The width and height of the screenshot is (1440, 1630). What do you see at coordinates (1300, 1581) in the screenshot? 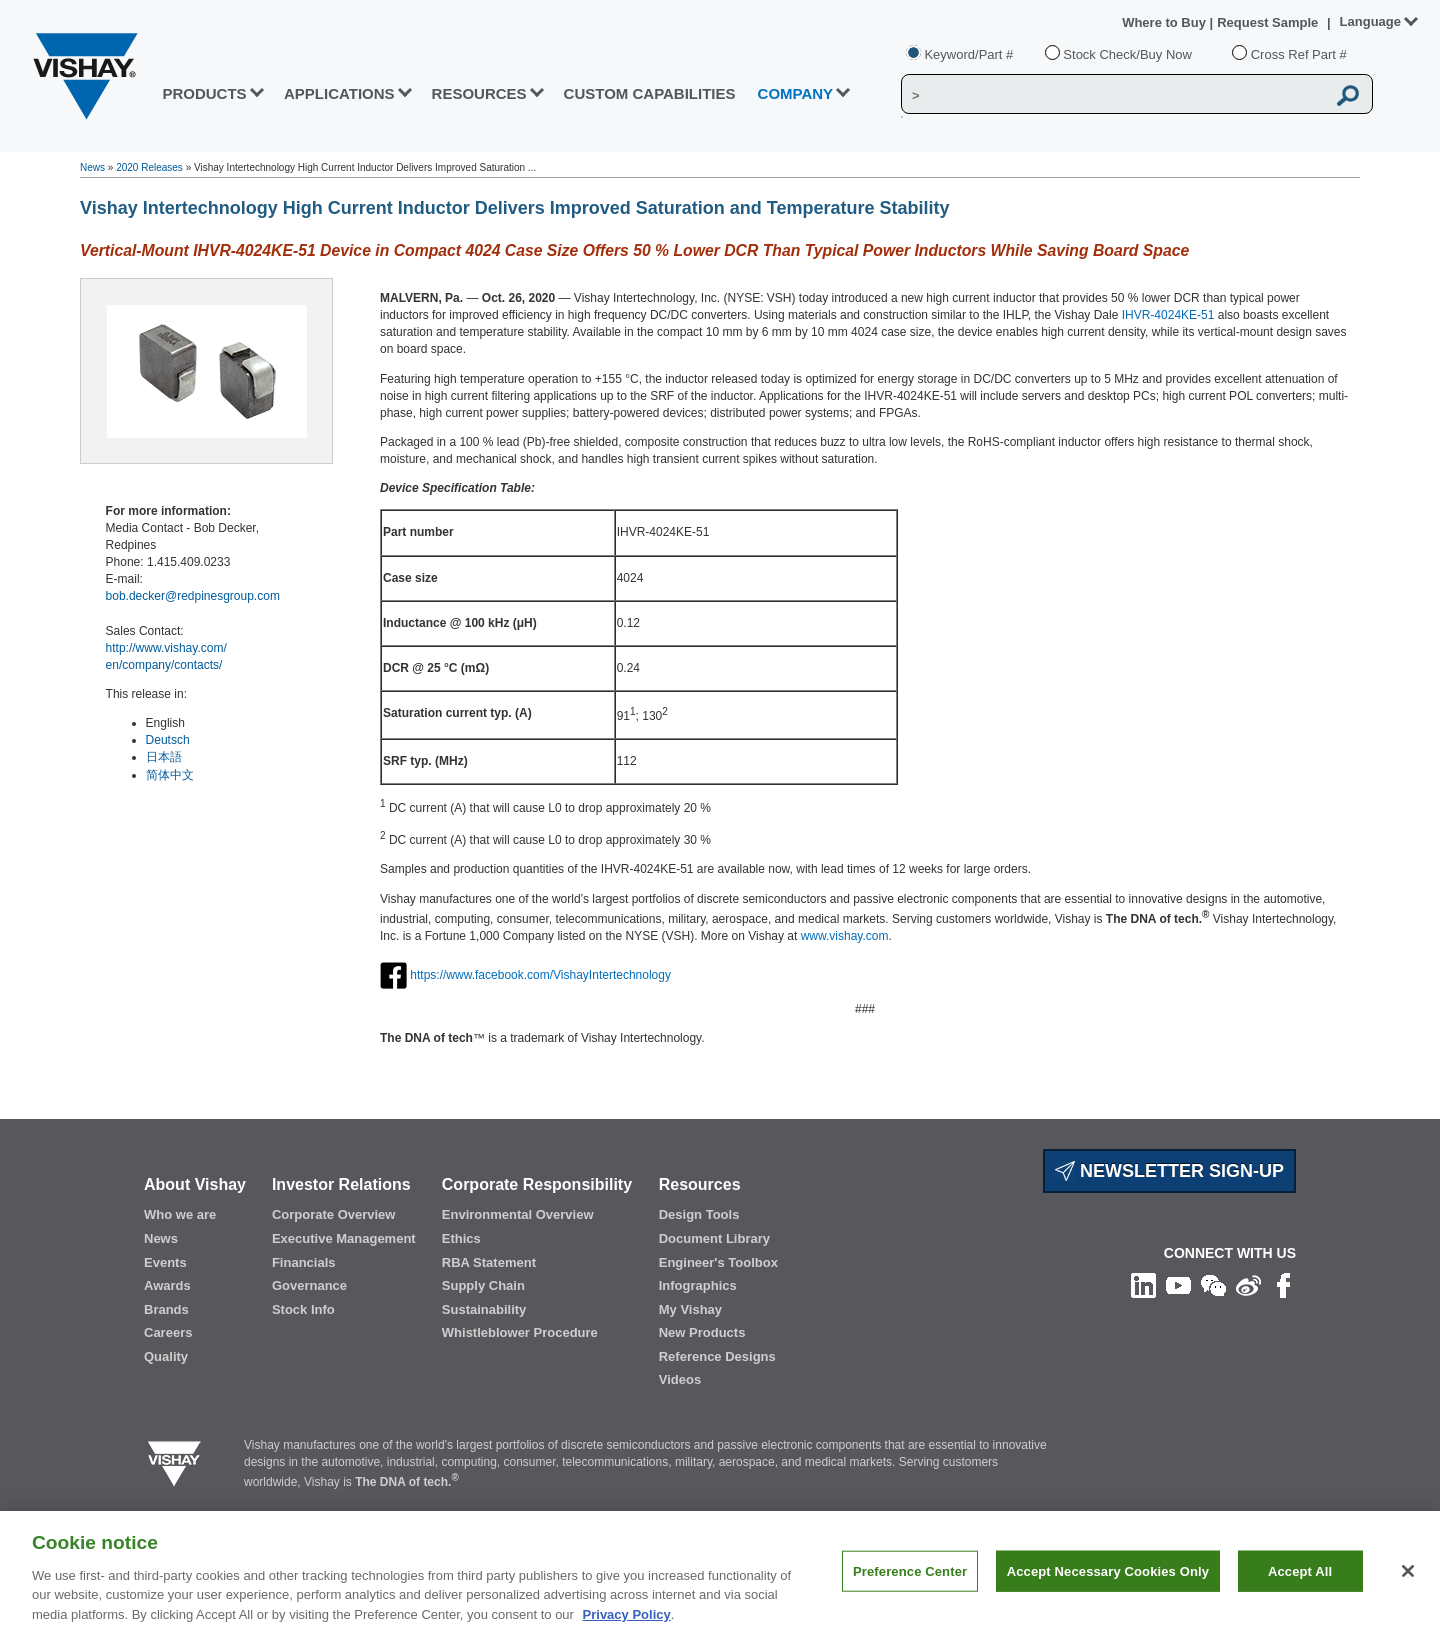
I see `Accept All` at bounding box center [1300, 1581].